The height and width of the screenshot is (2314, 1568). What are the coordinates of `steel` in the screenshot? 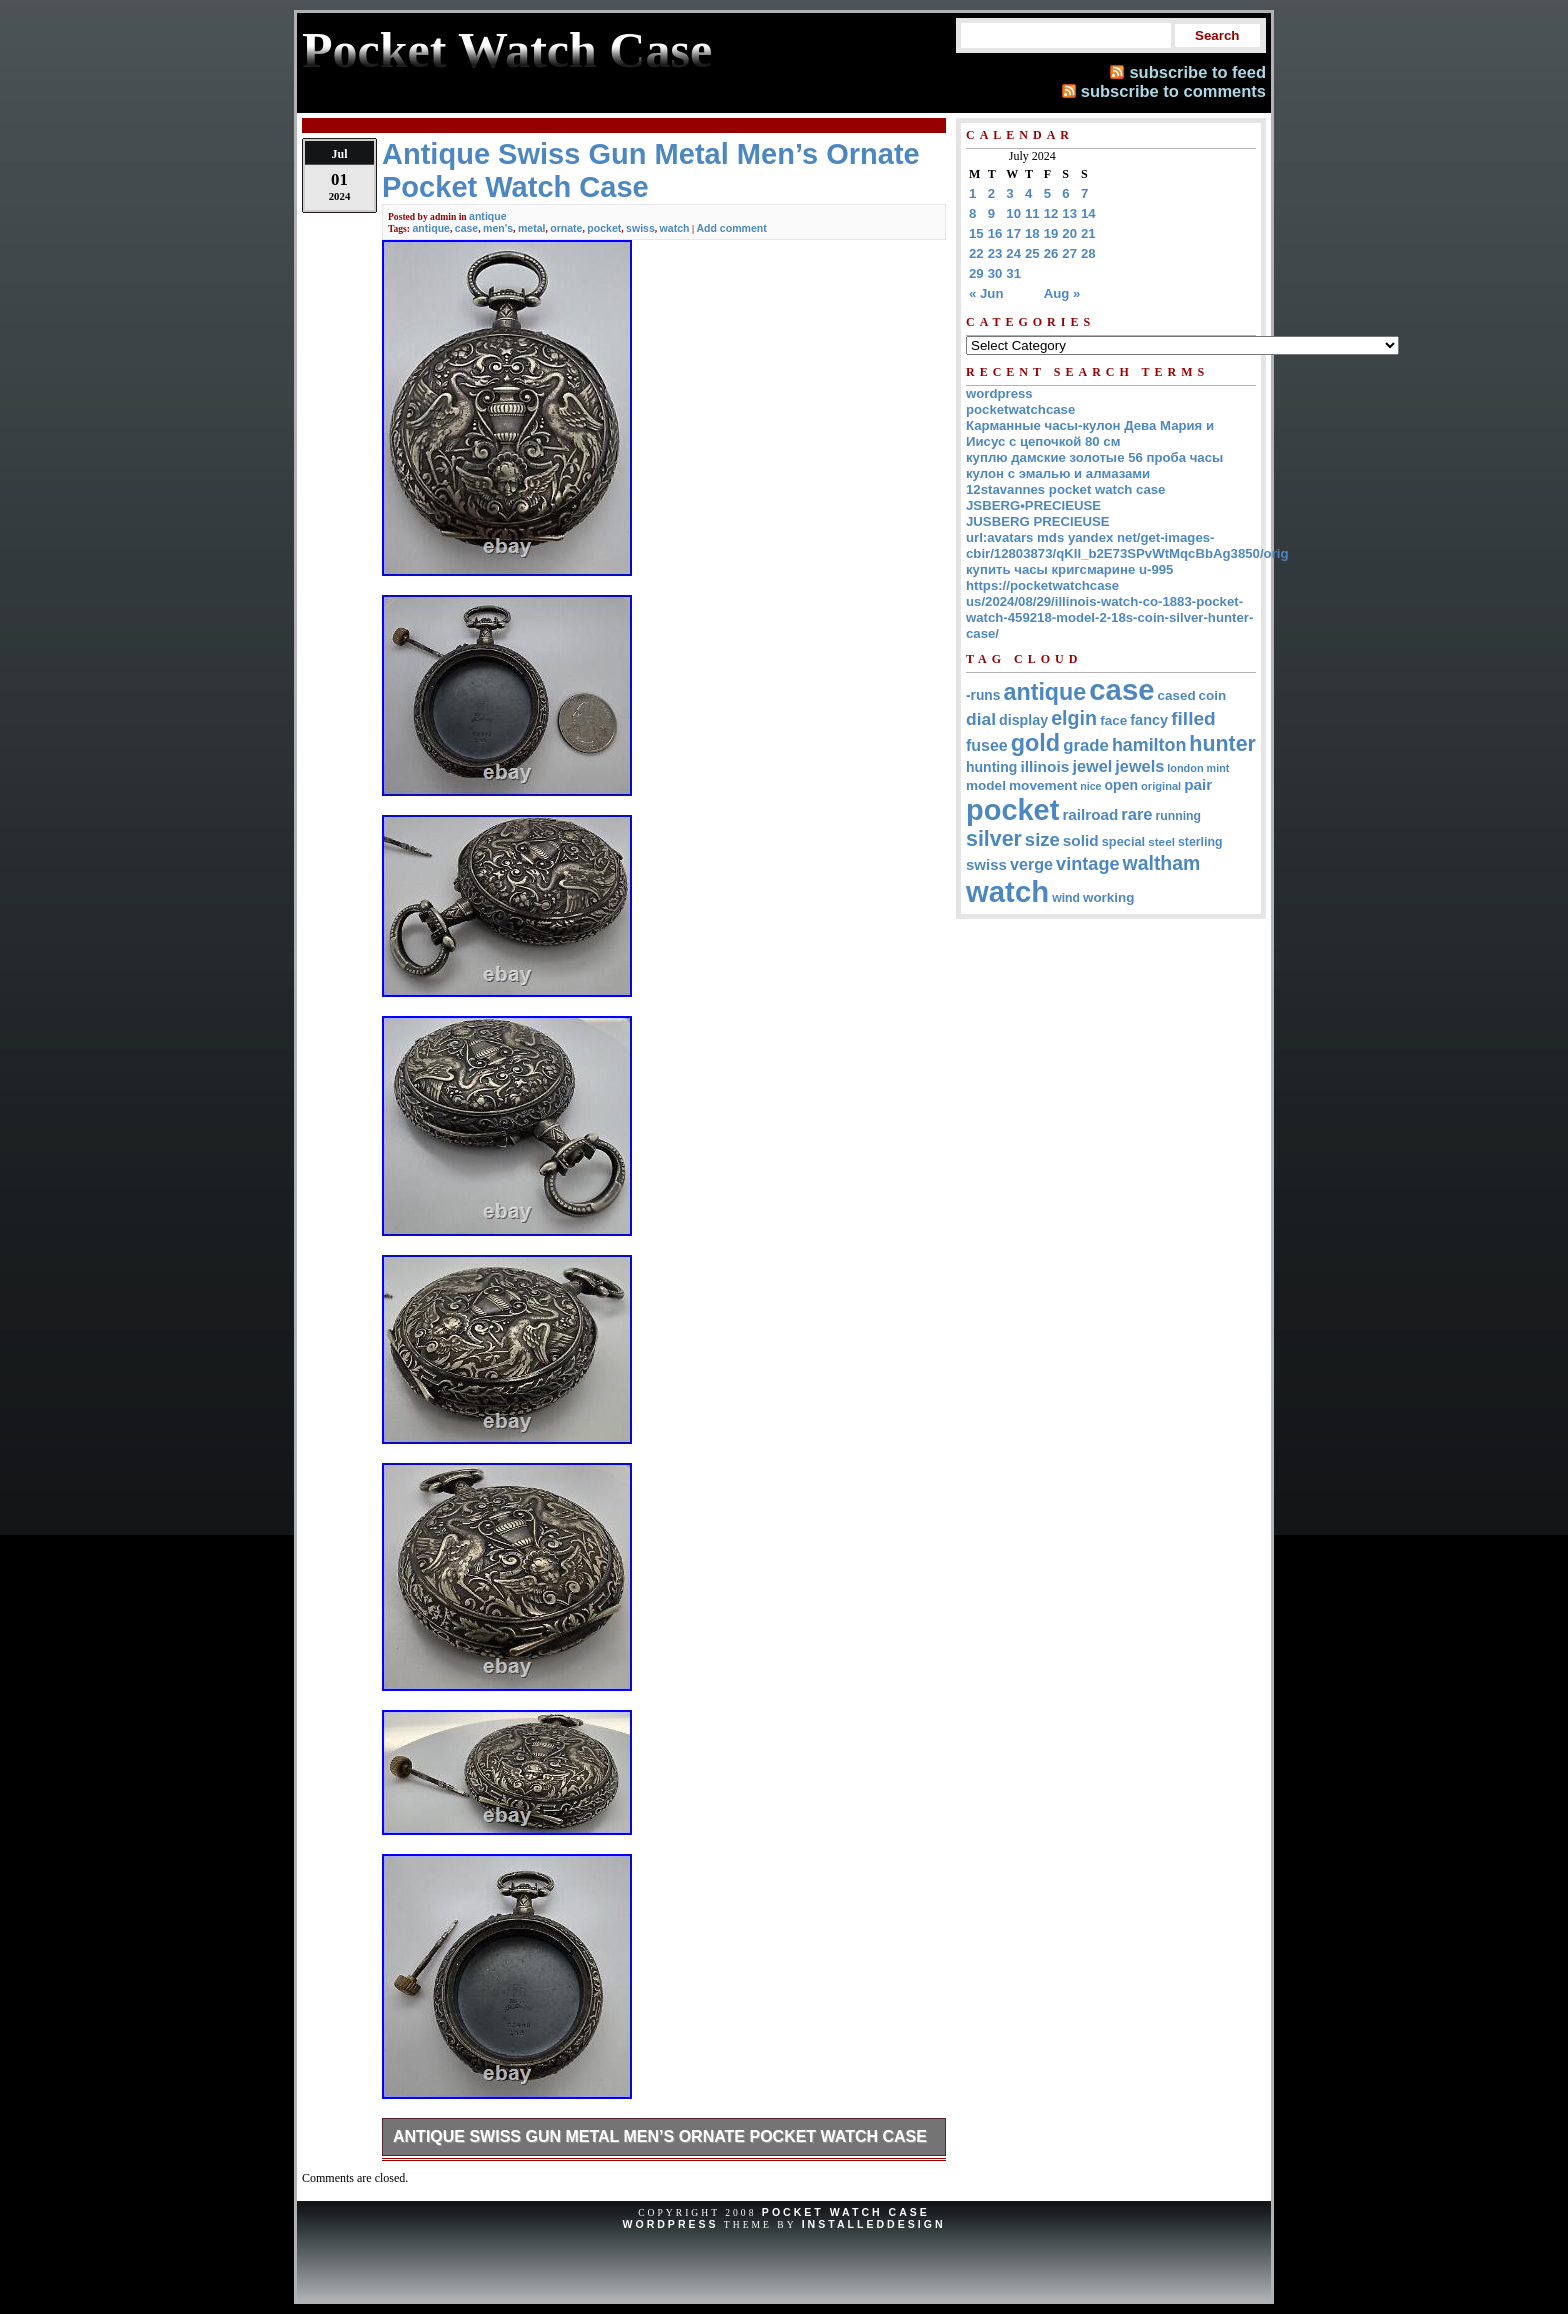 It's located at (1161, 841).